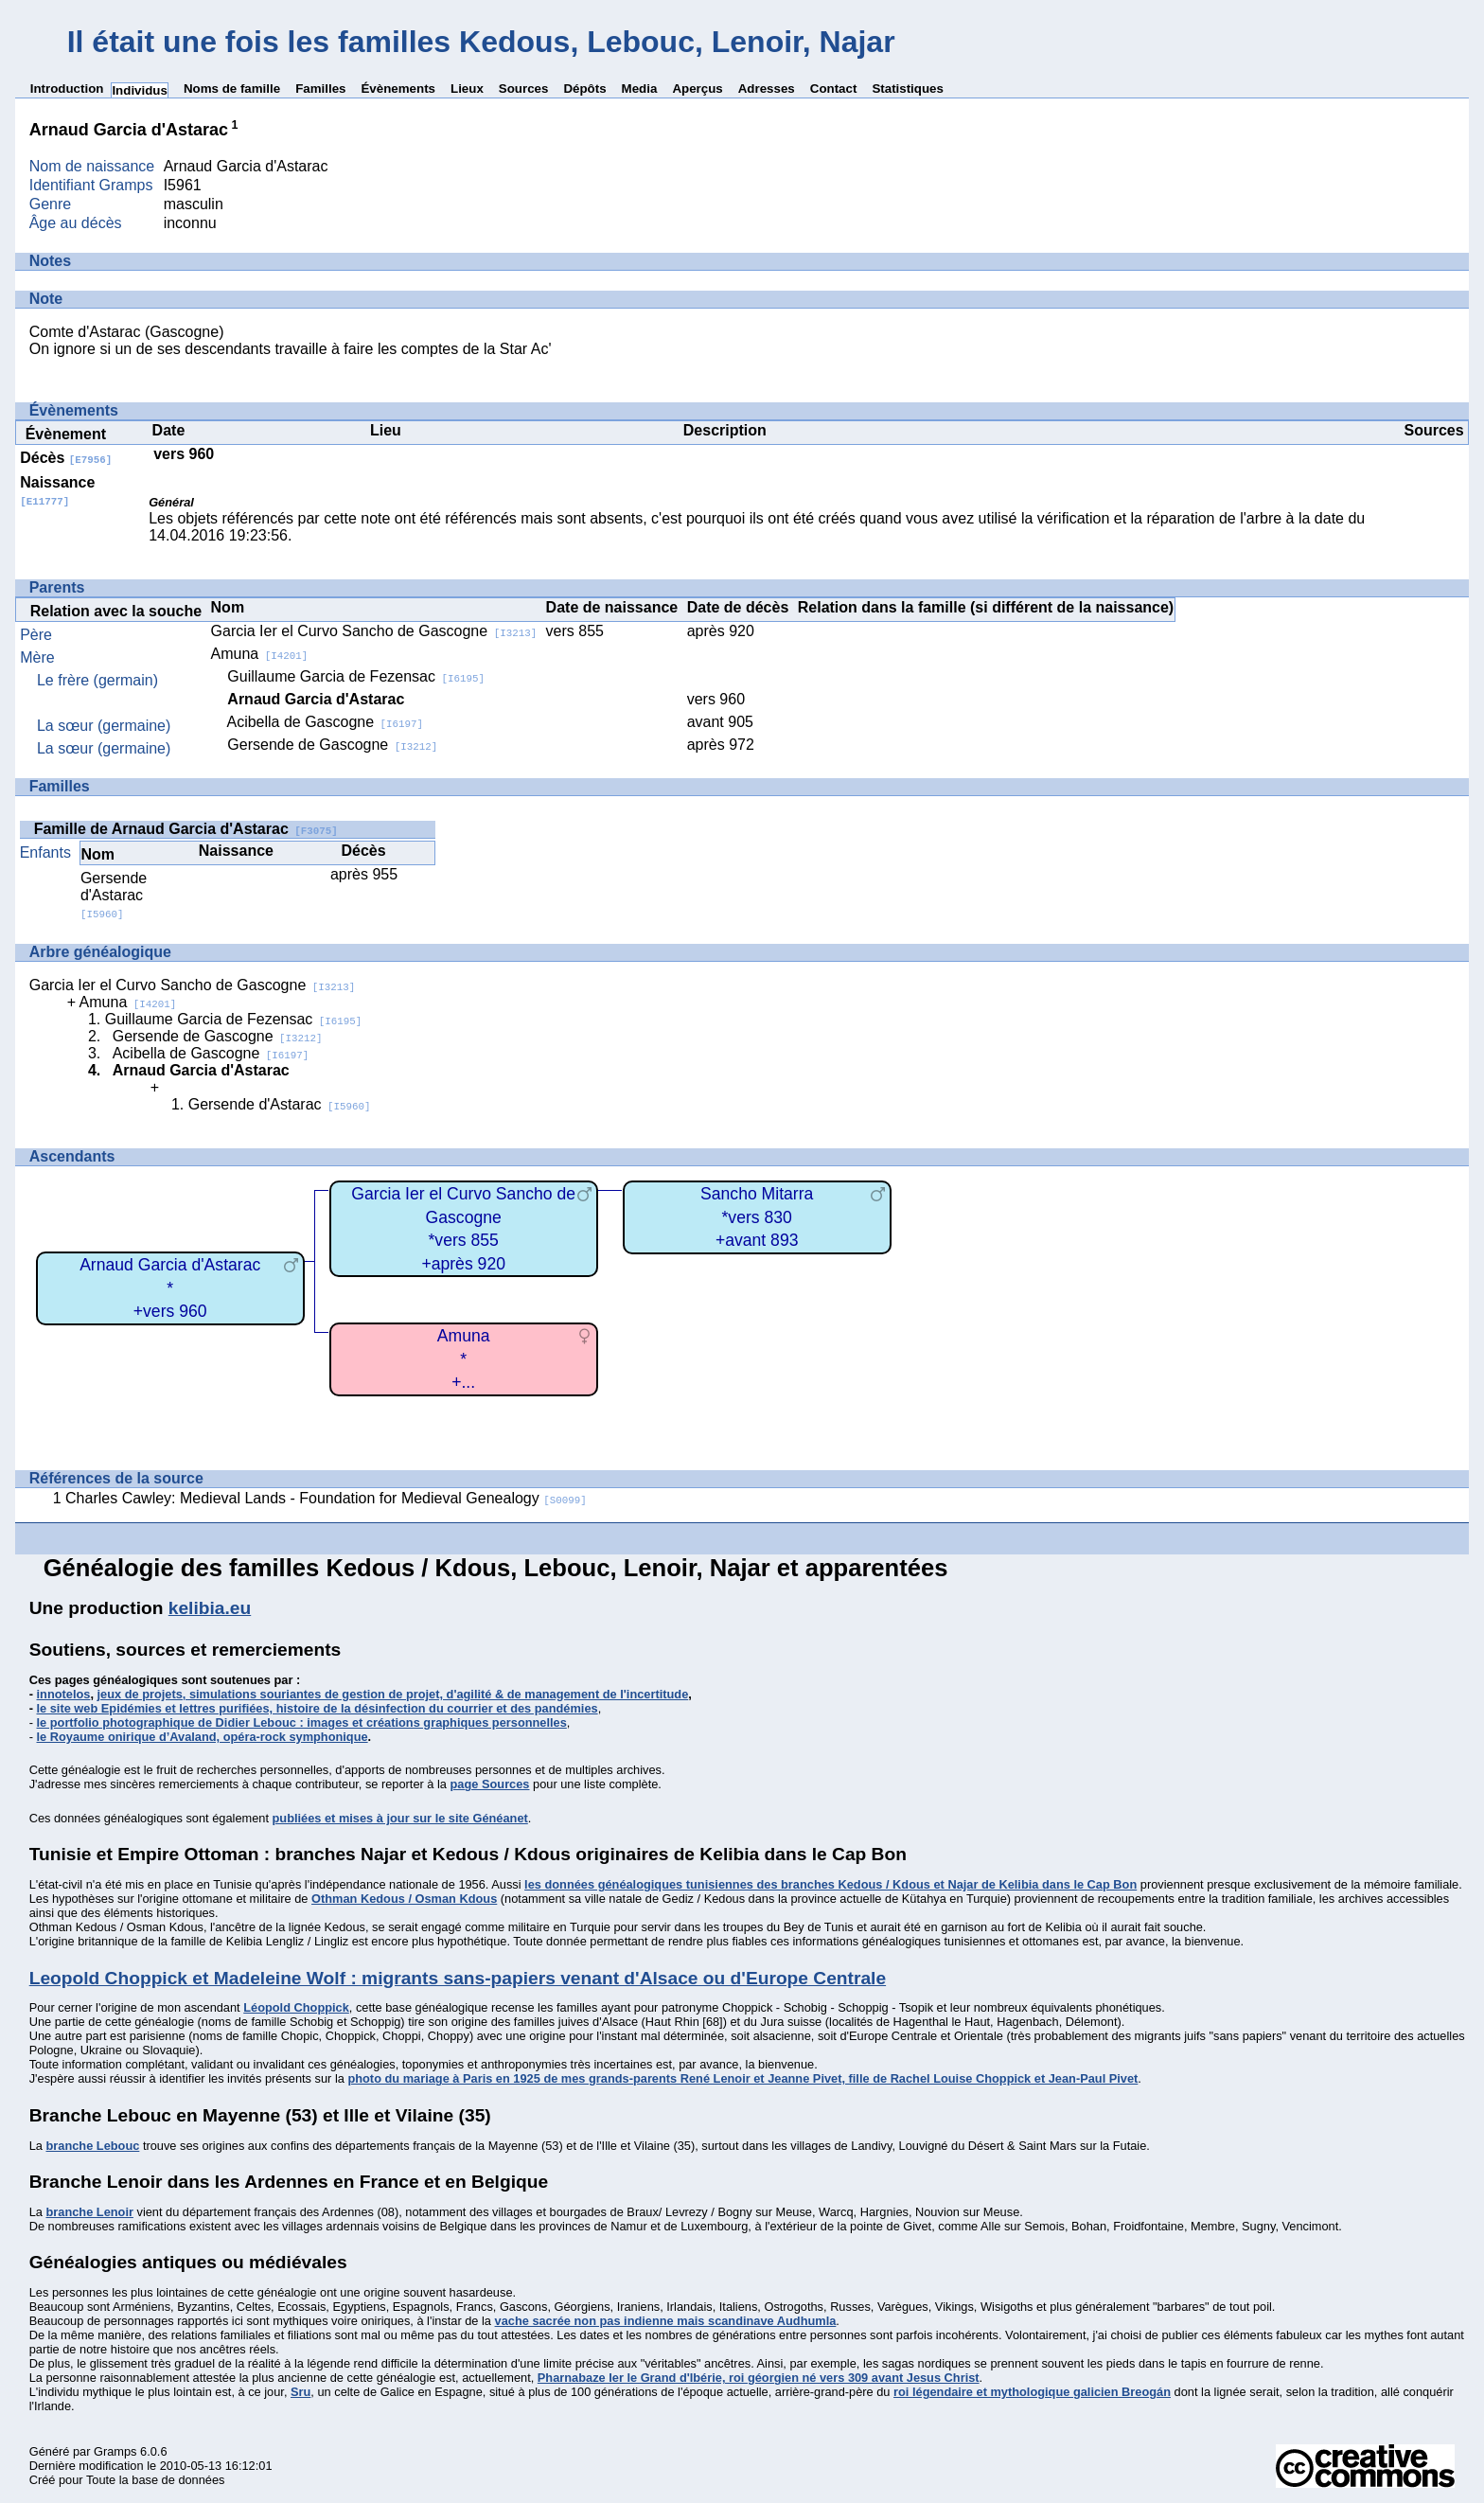 Image resolution: width=1484 pixels, height=2503 pixels. Describe the element at coordinates (67, 88) in the screenshot. I see `Introduction` at that location.